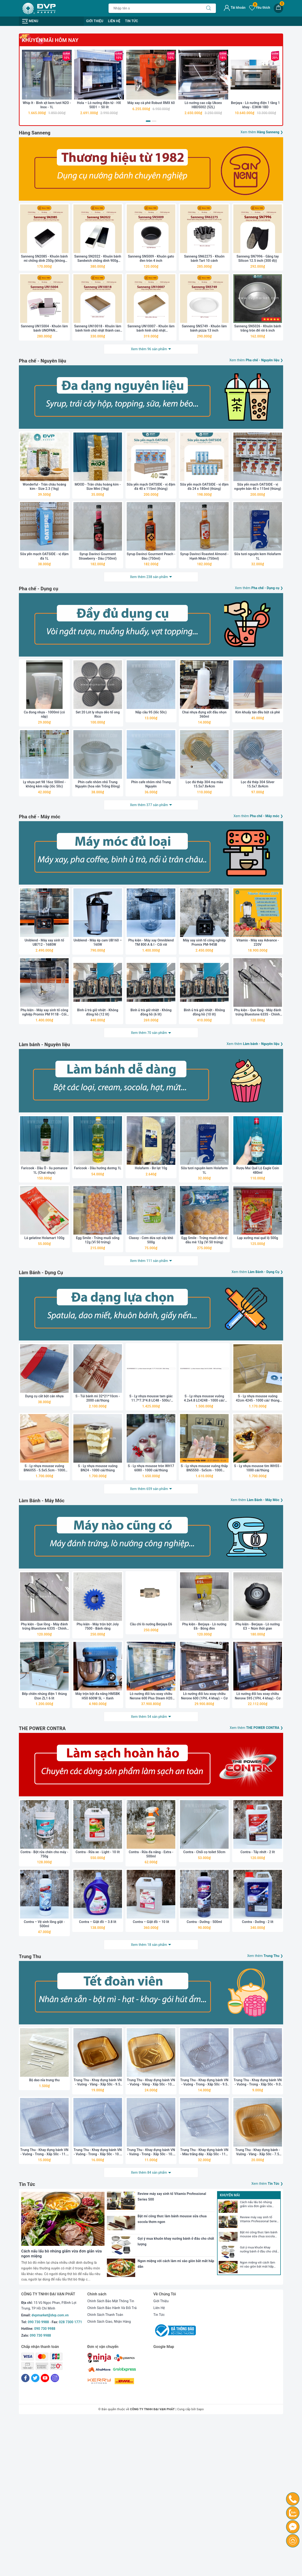 The image size is (302, 2576). Describe the element at coordinates (204, 1625) in the screenshot. I see `S - Ly nhựa mousse vuông thấp BN5550 - 5x5cm - 1000 cái/thùng` at that location.